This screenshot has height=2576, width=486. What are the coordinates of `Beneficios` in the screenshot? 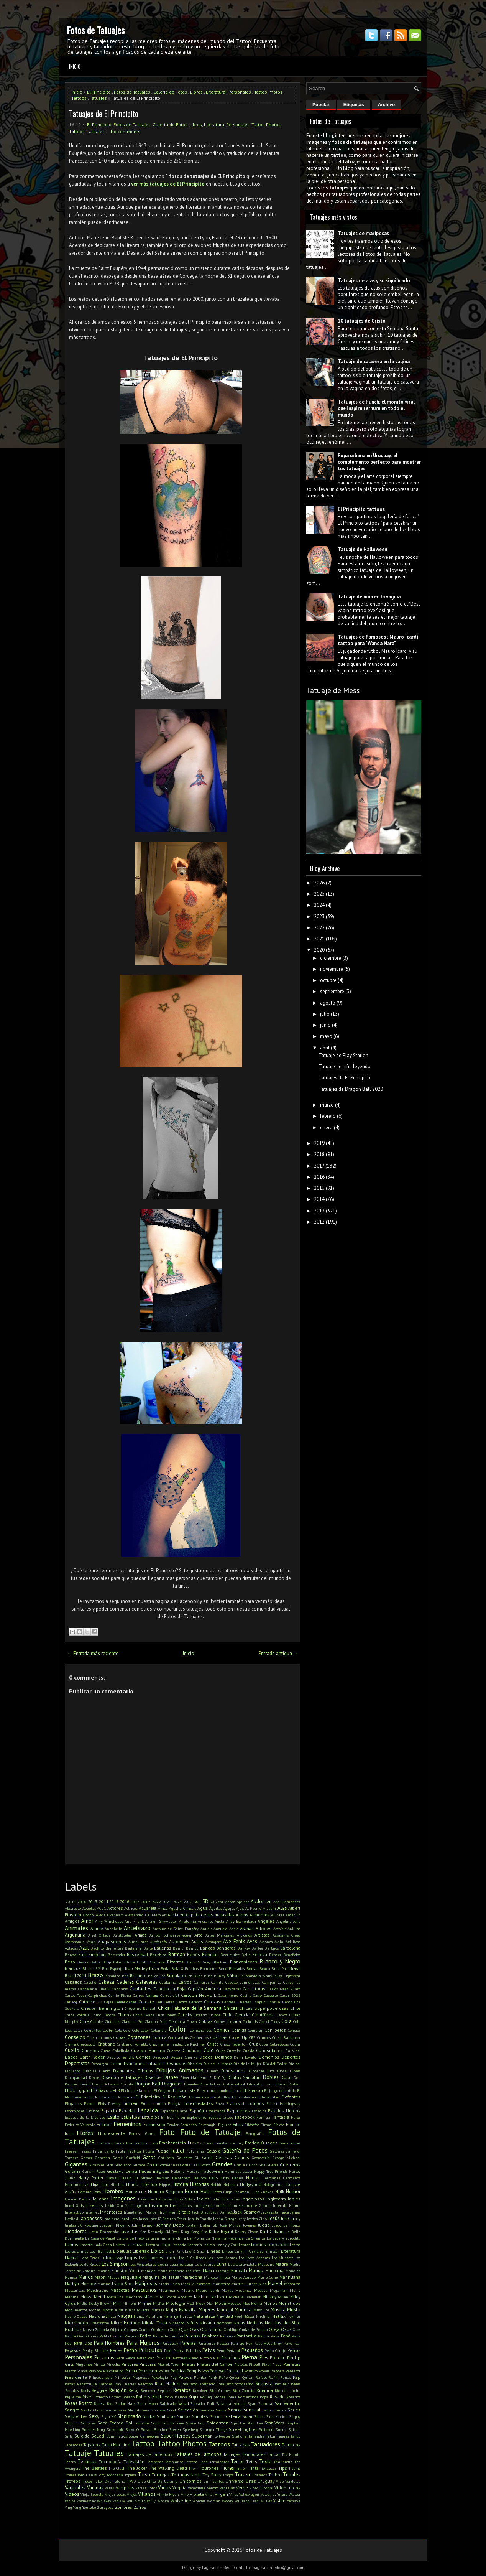 It's located at (291, 1954).